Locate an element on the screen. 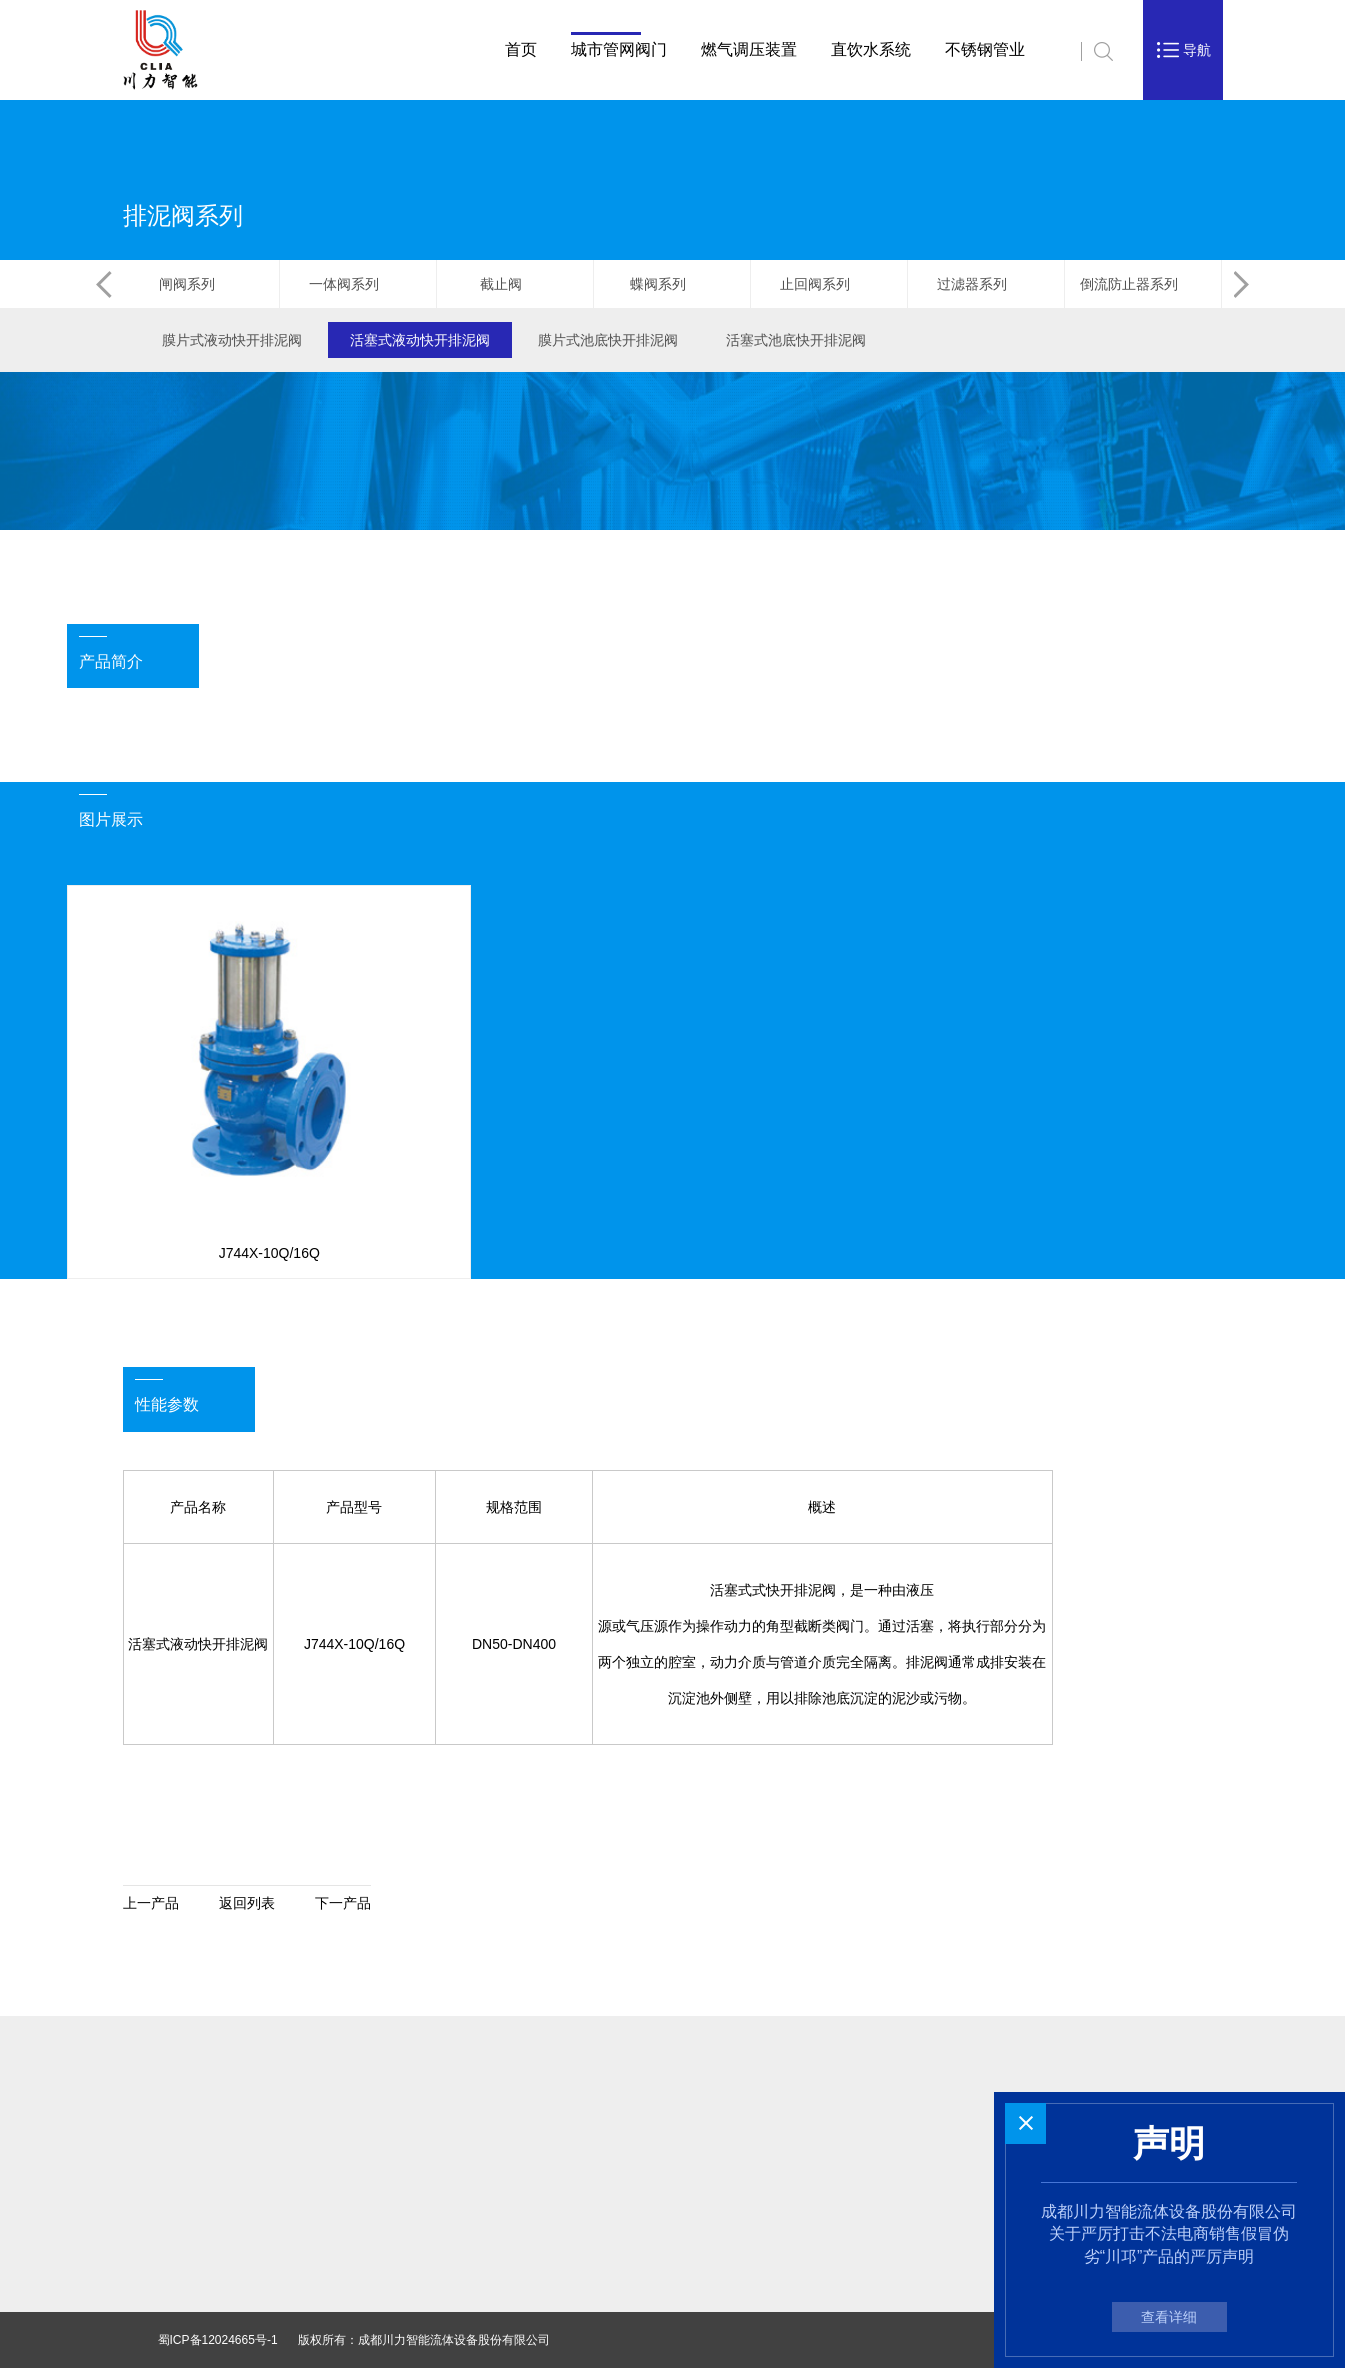 This screenshot has height=2368, width=1345. 上一产品 is located at coordinates (151, 1903).